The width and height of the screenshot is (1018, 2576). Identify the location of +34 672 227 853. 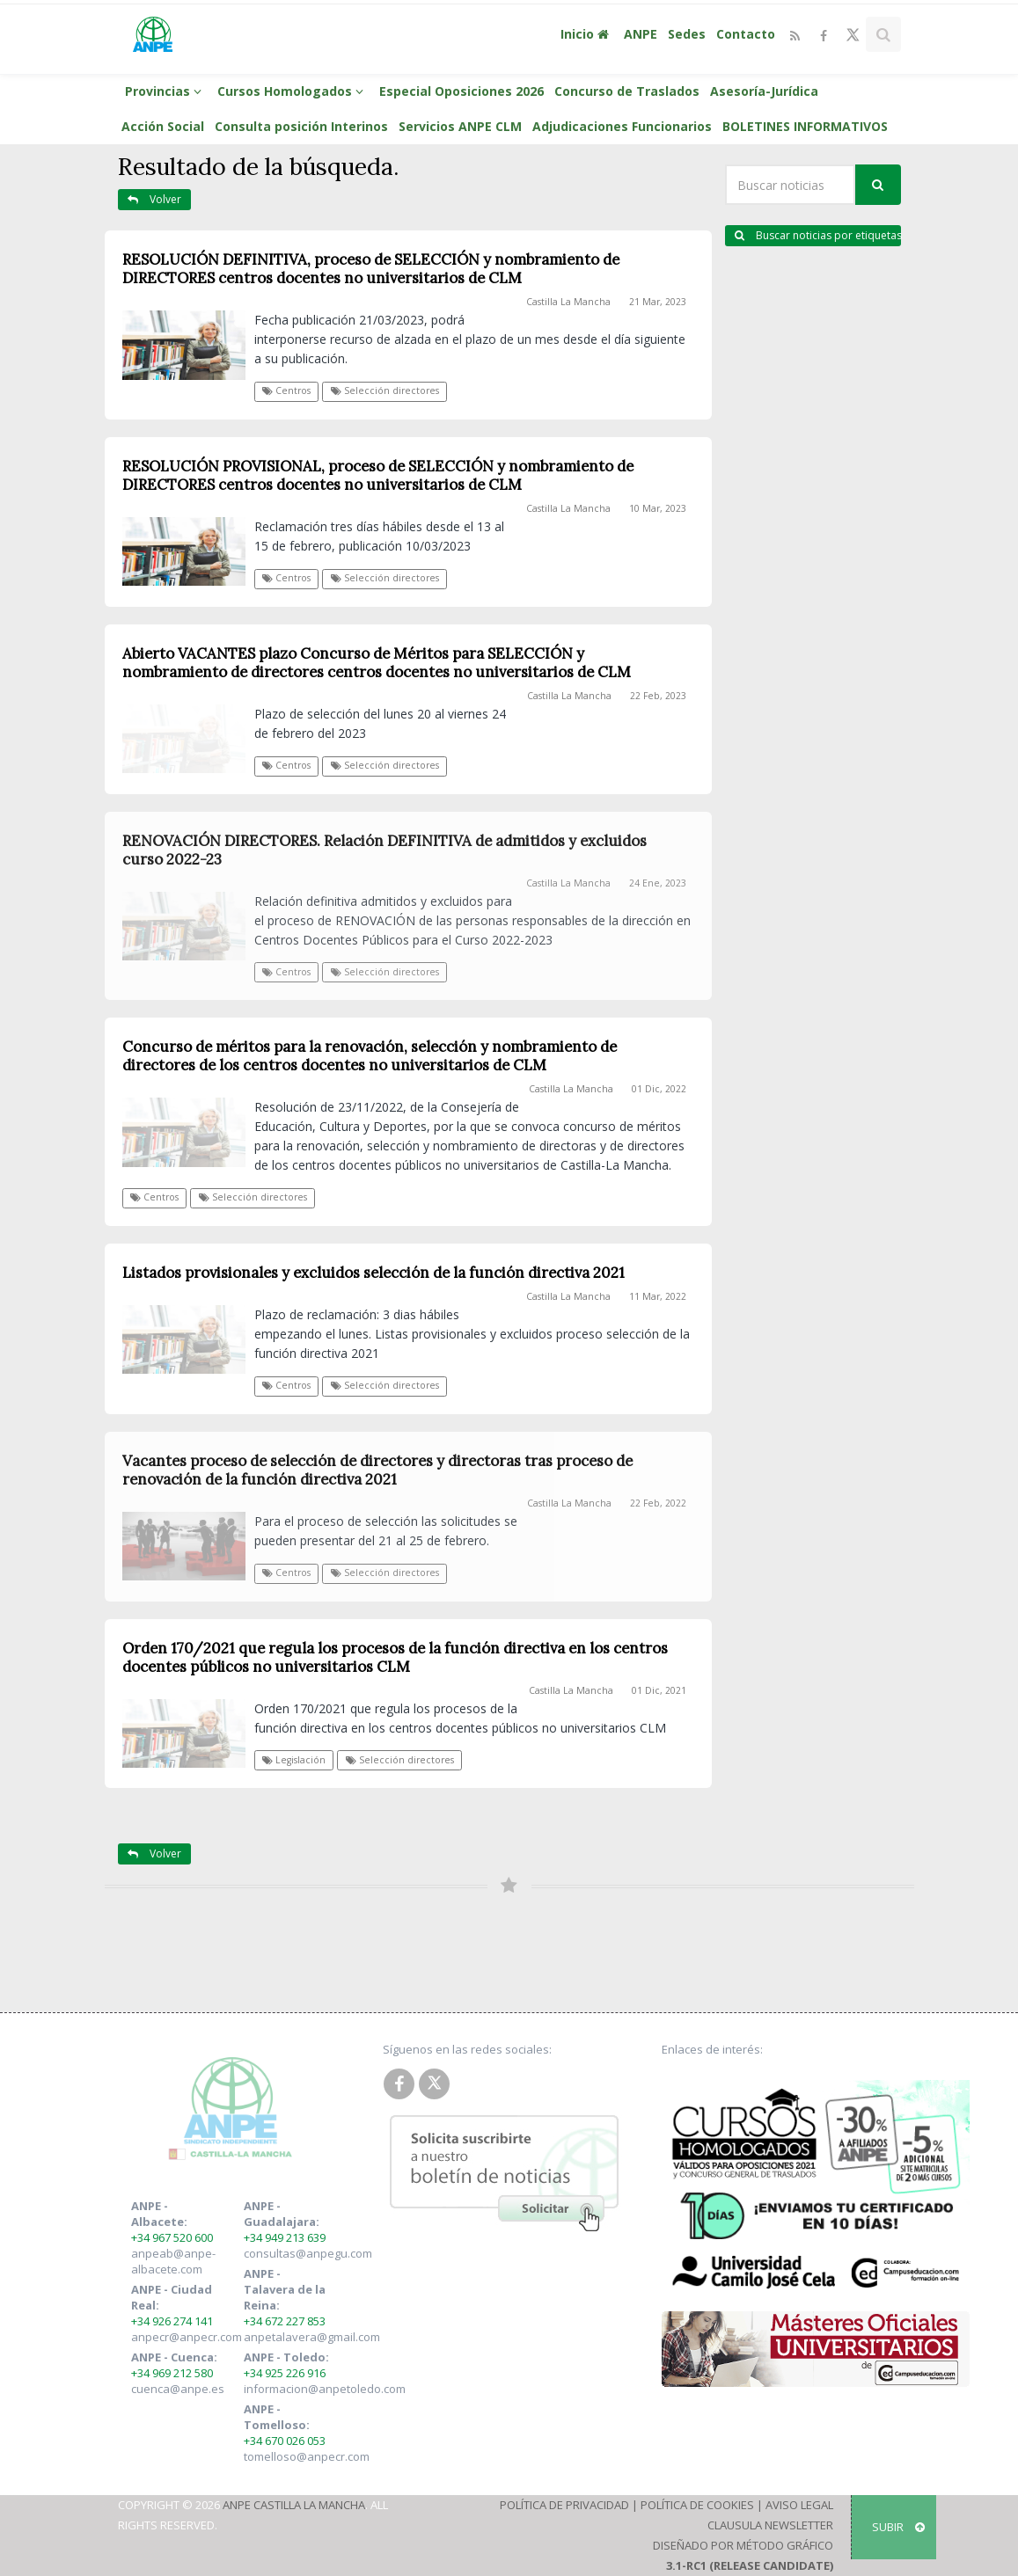
(285, 2321).